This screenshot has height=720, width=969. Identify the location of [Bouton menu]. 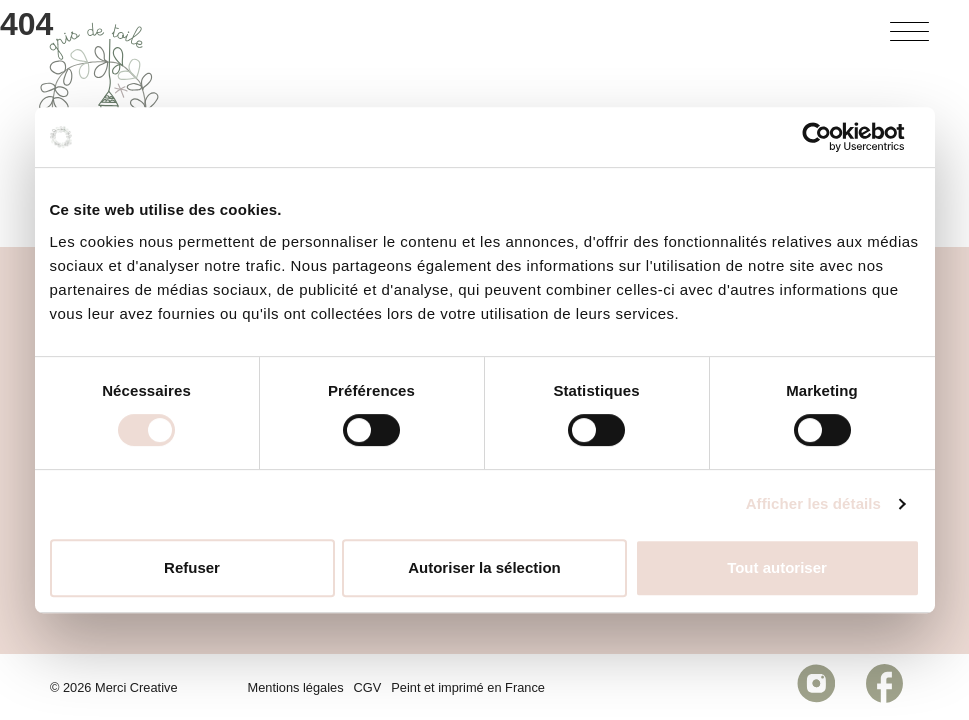
(910, 36).